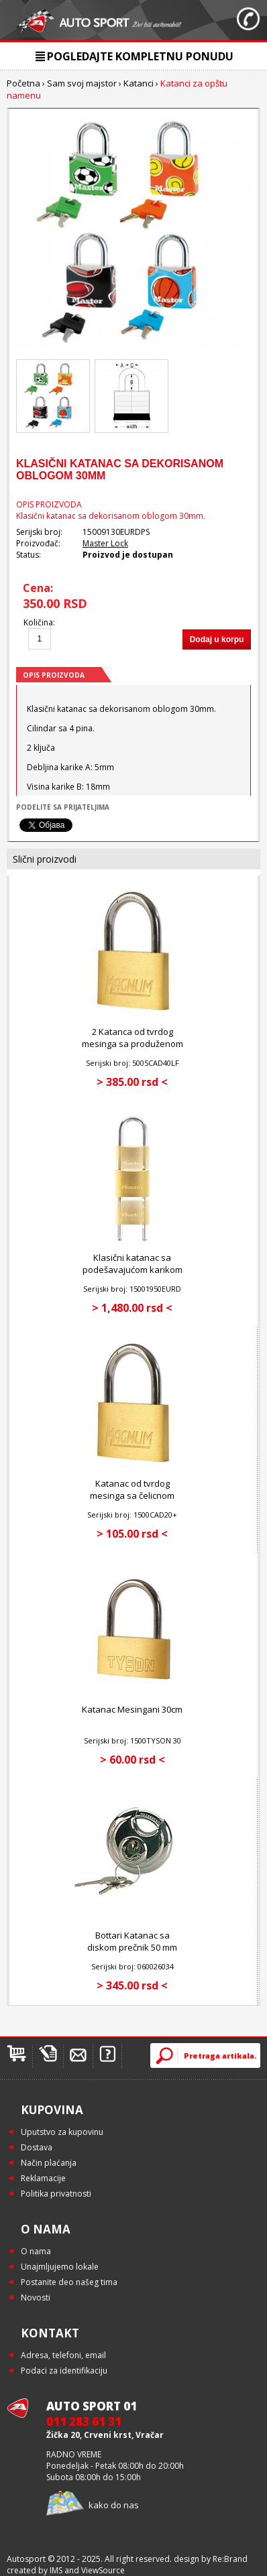 The height and width of the screenshot is (2576, 267). Describe the element at coordinates (69, 2282) in the screenshot. I see `Postanite deo našeg tima` at that location.